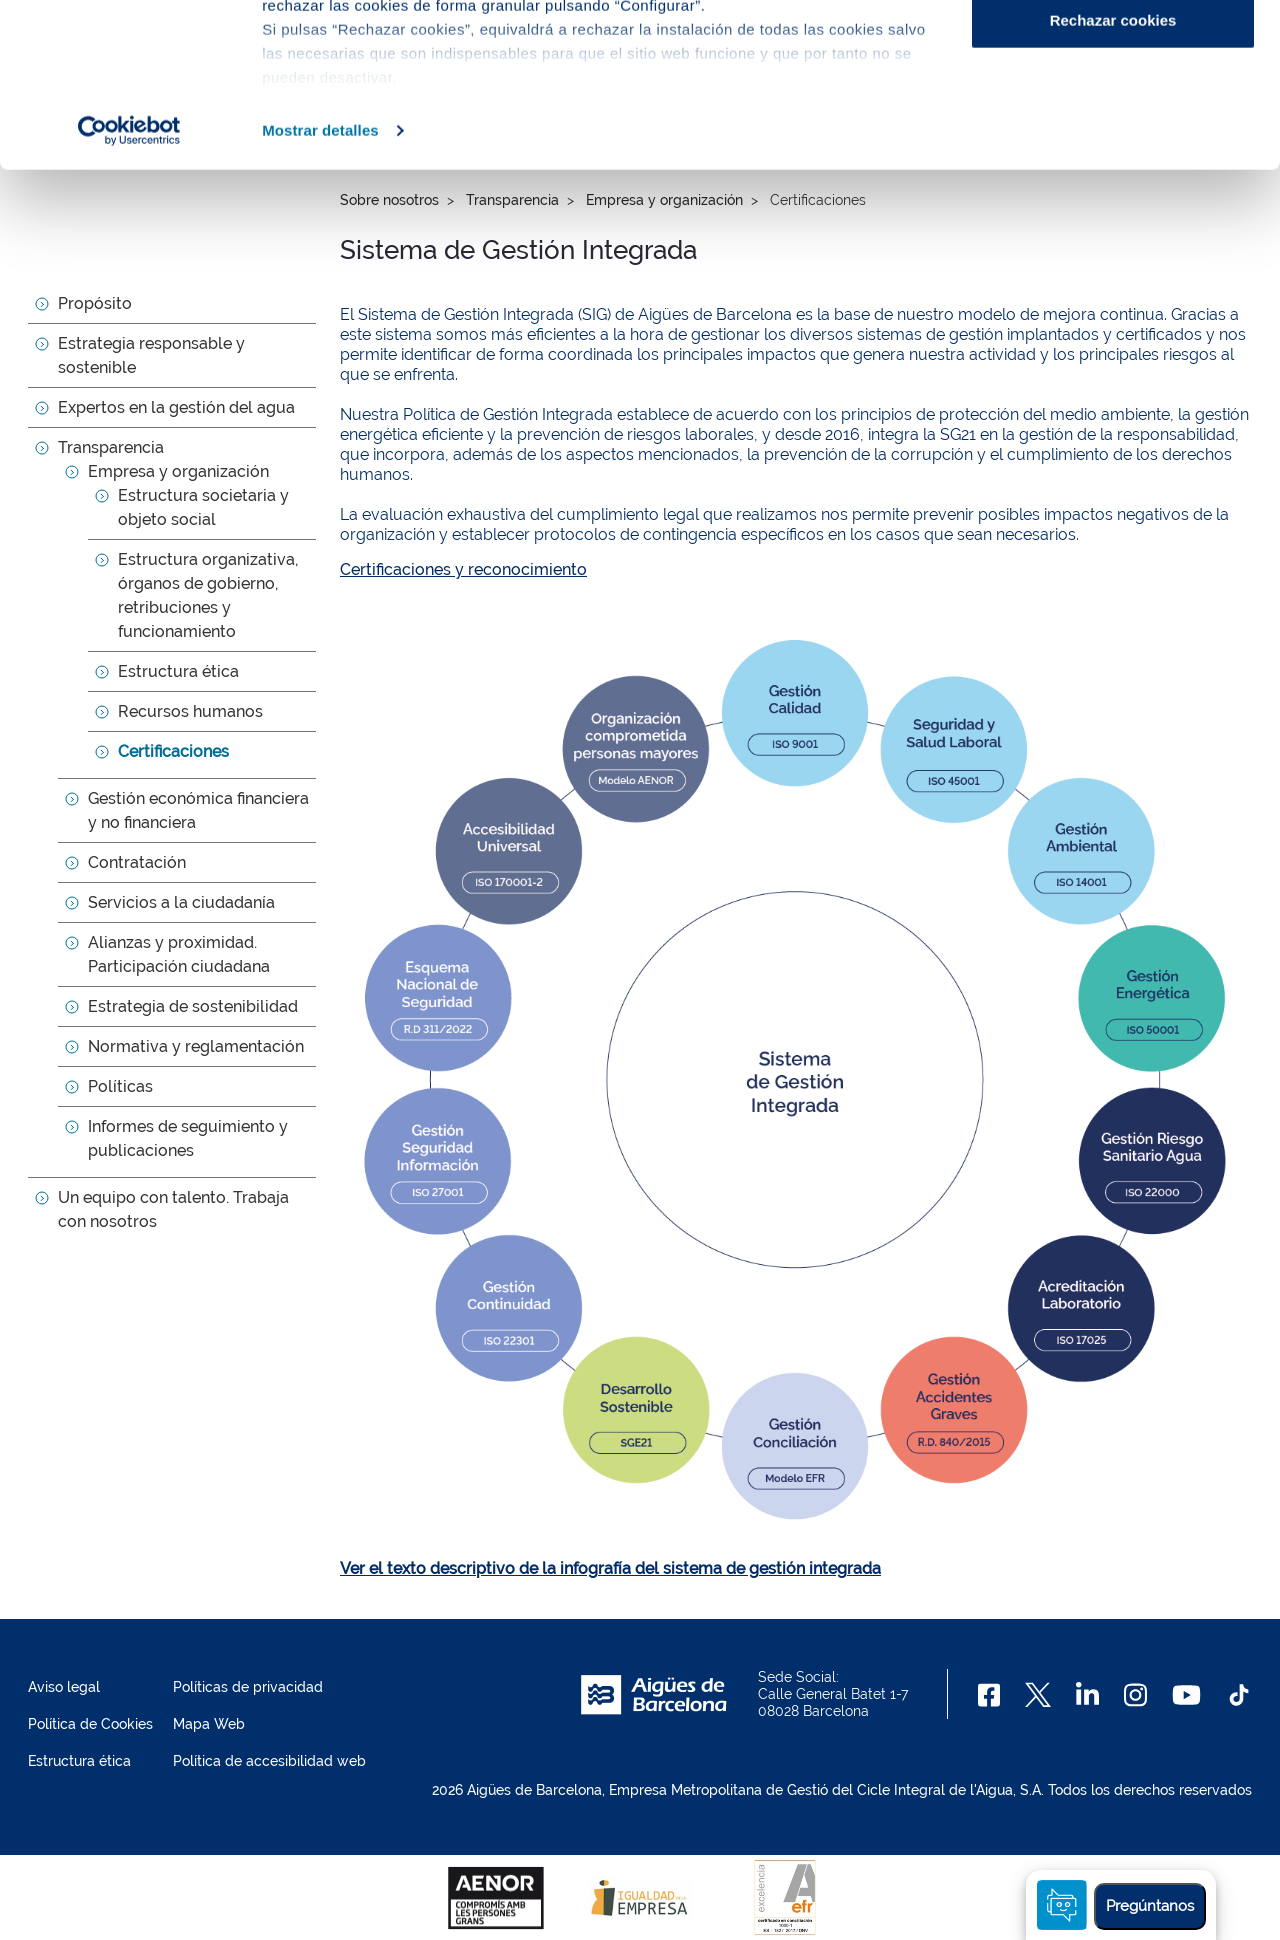  I want to click on [Instagram], so click(1135, 1695).